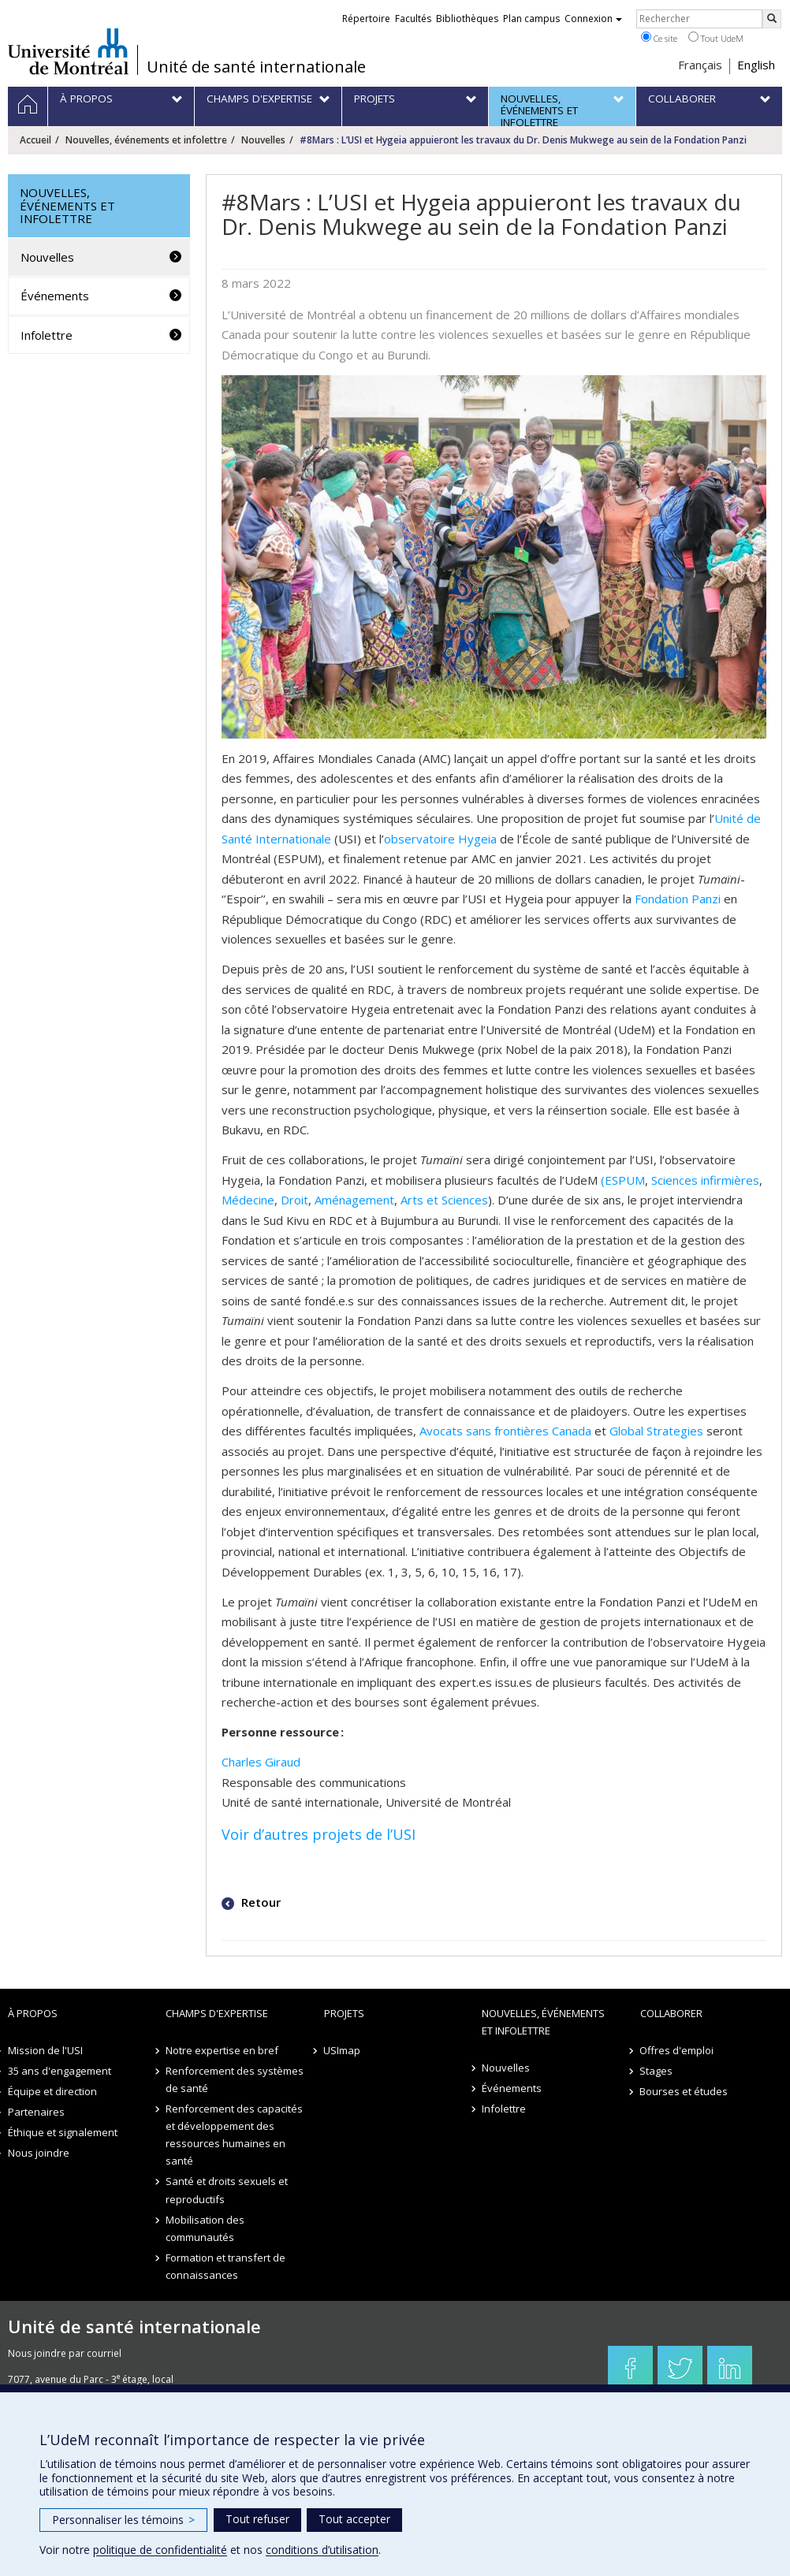 The image size is (790, 2576). I want to click on Arts et Sciences, so click(444, 1200).